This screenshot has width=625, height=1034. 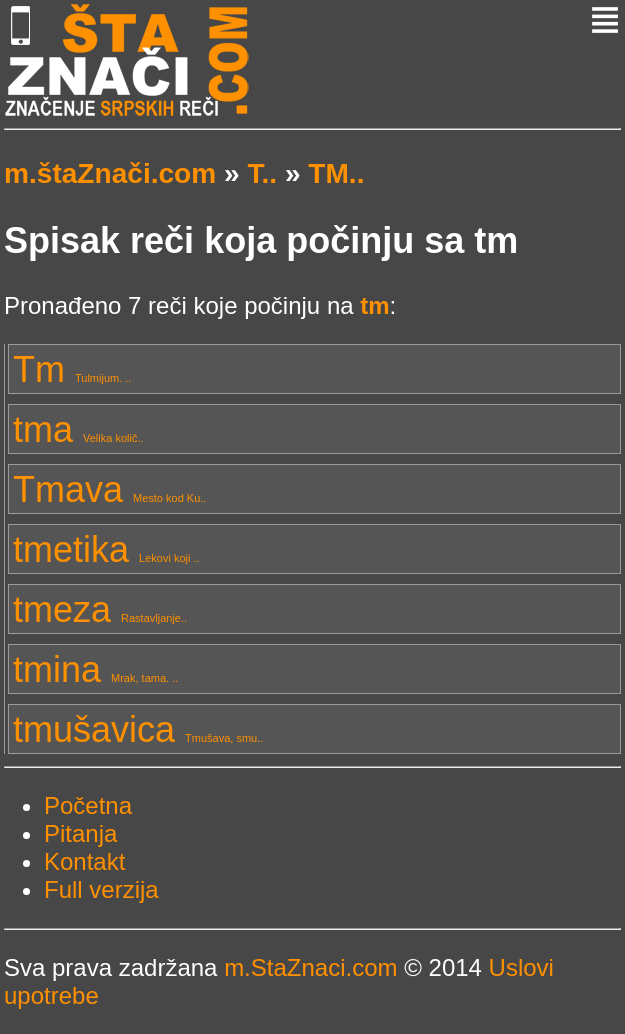 What do you see at coordinates (95, 669) in the screenshot?
I see `tmina` at bounding box center [95, 669].